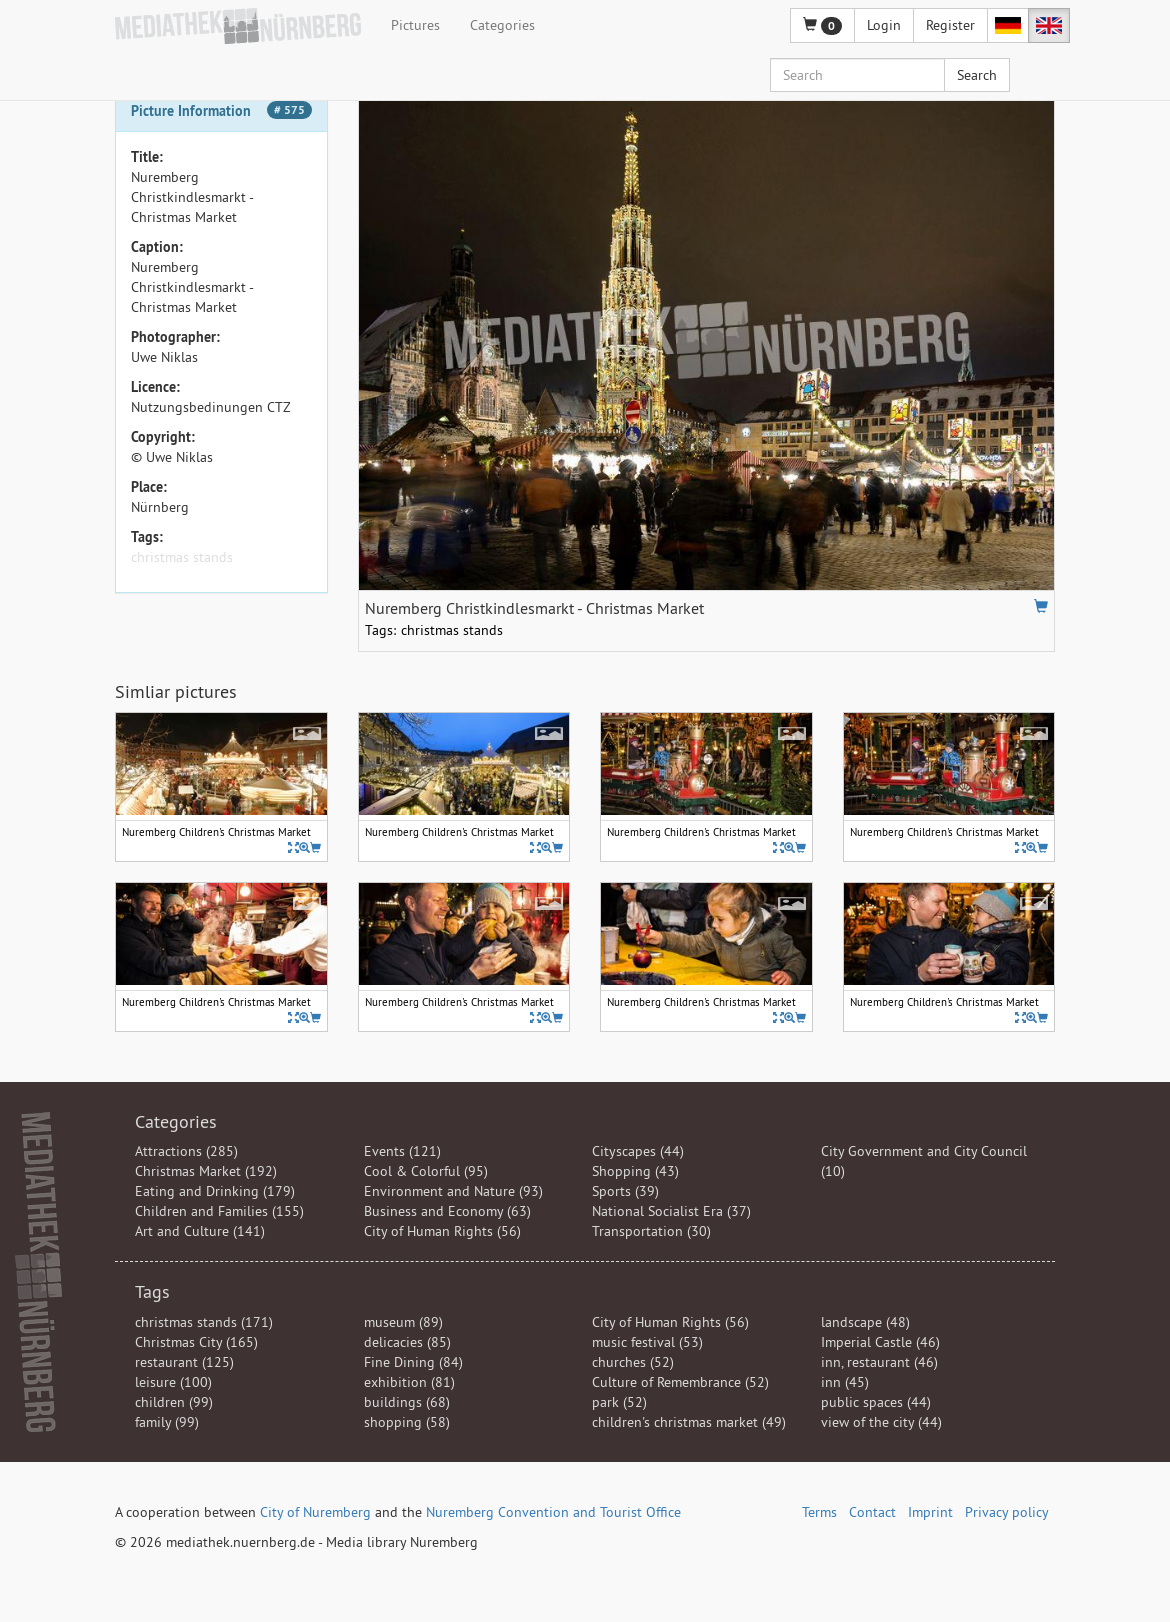 The width and height of the screenshot is (1170, 1622). I want to click on National Socialist Era (37), so click(671, 1211).